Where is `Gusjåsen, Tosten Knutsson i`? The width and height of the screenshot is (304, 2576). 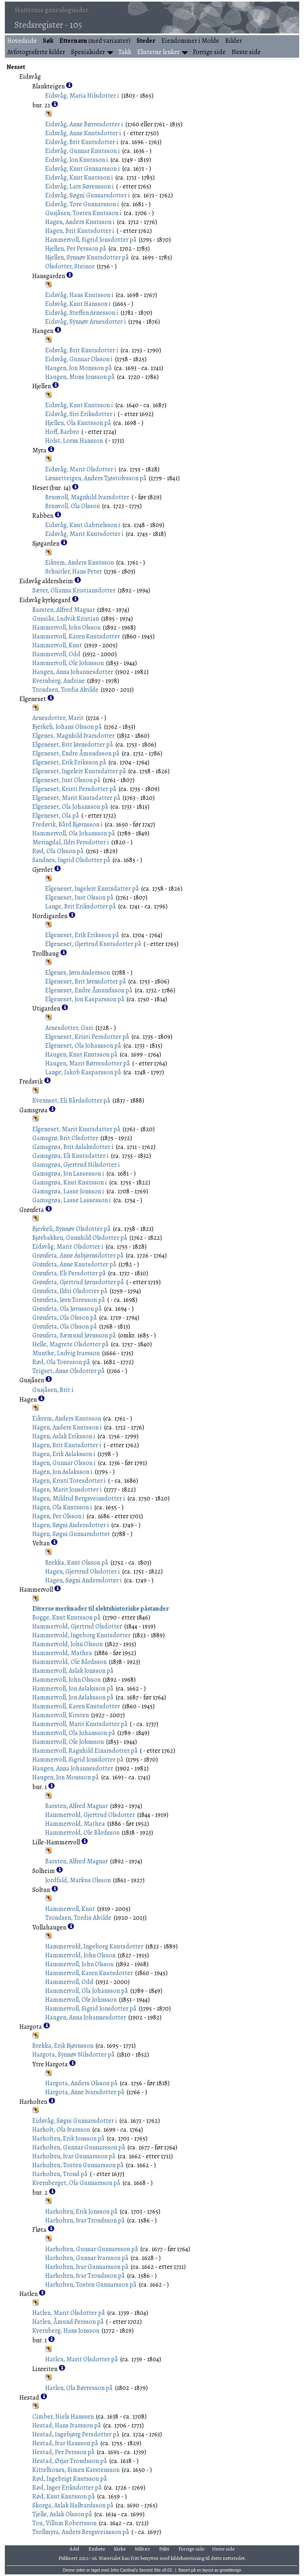
Gusjåsen, Tosten Knutsson i is located at coordinates (83, 213).